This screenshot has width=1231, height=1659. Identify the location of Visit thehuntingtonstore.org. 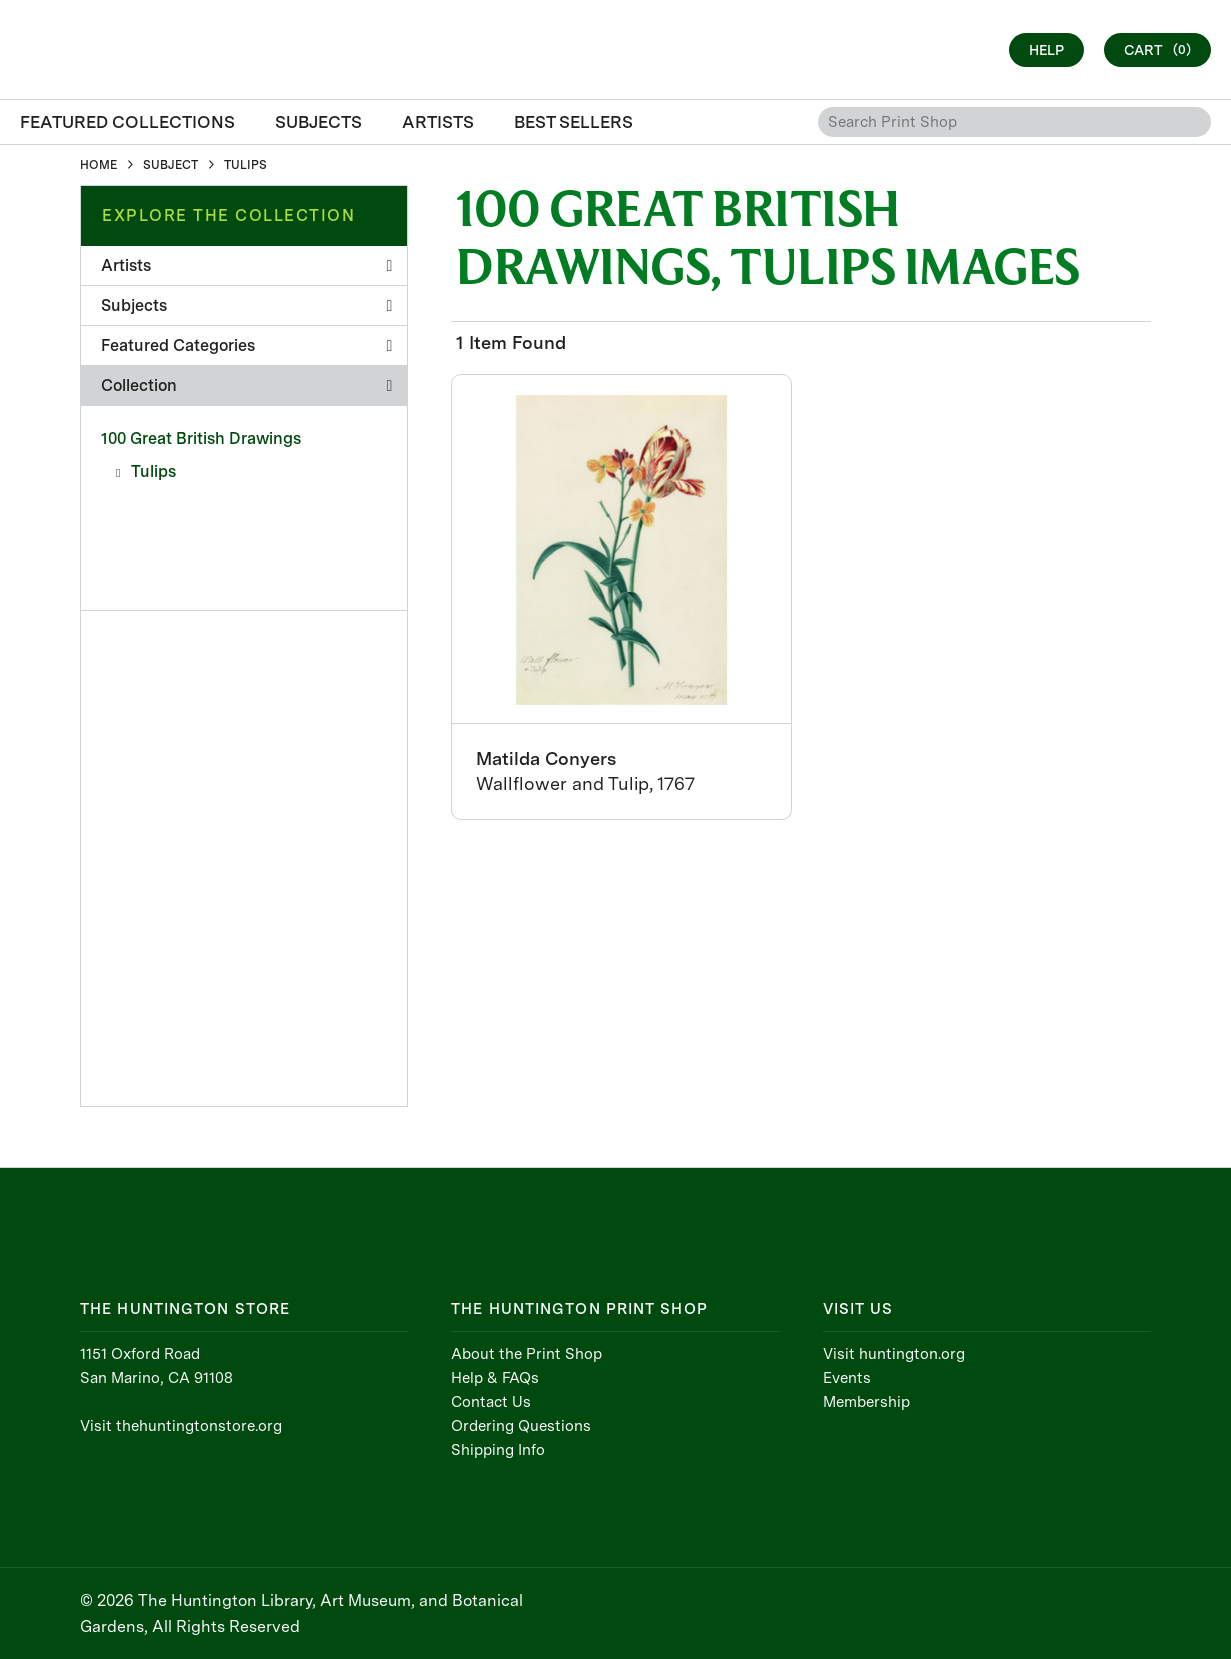
(181, 1426).